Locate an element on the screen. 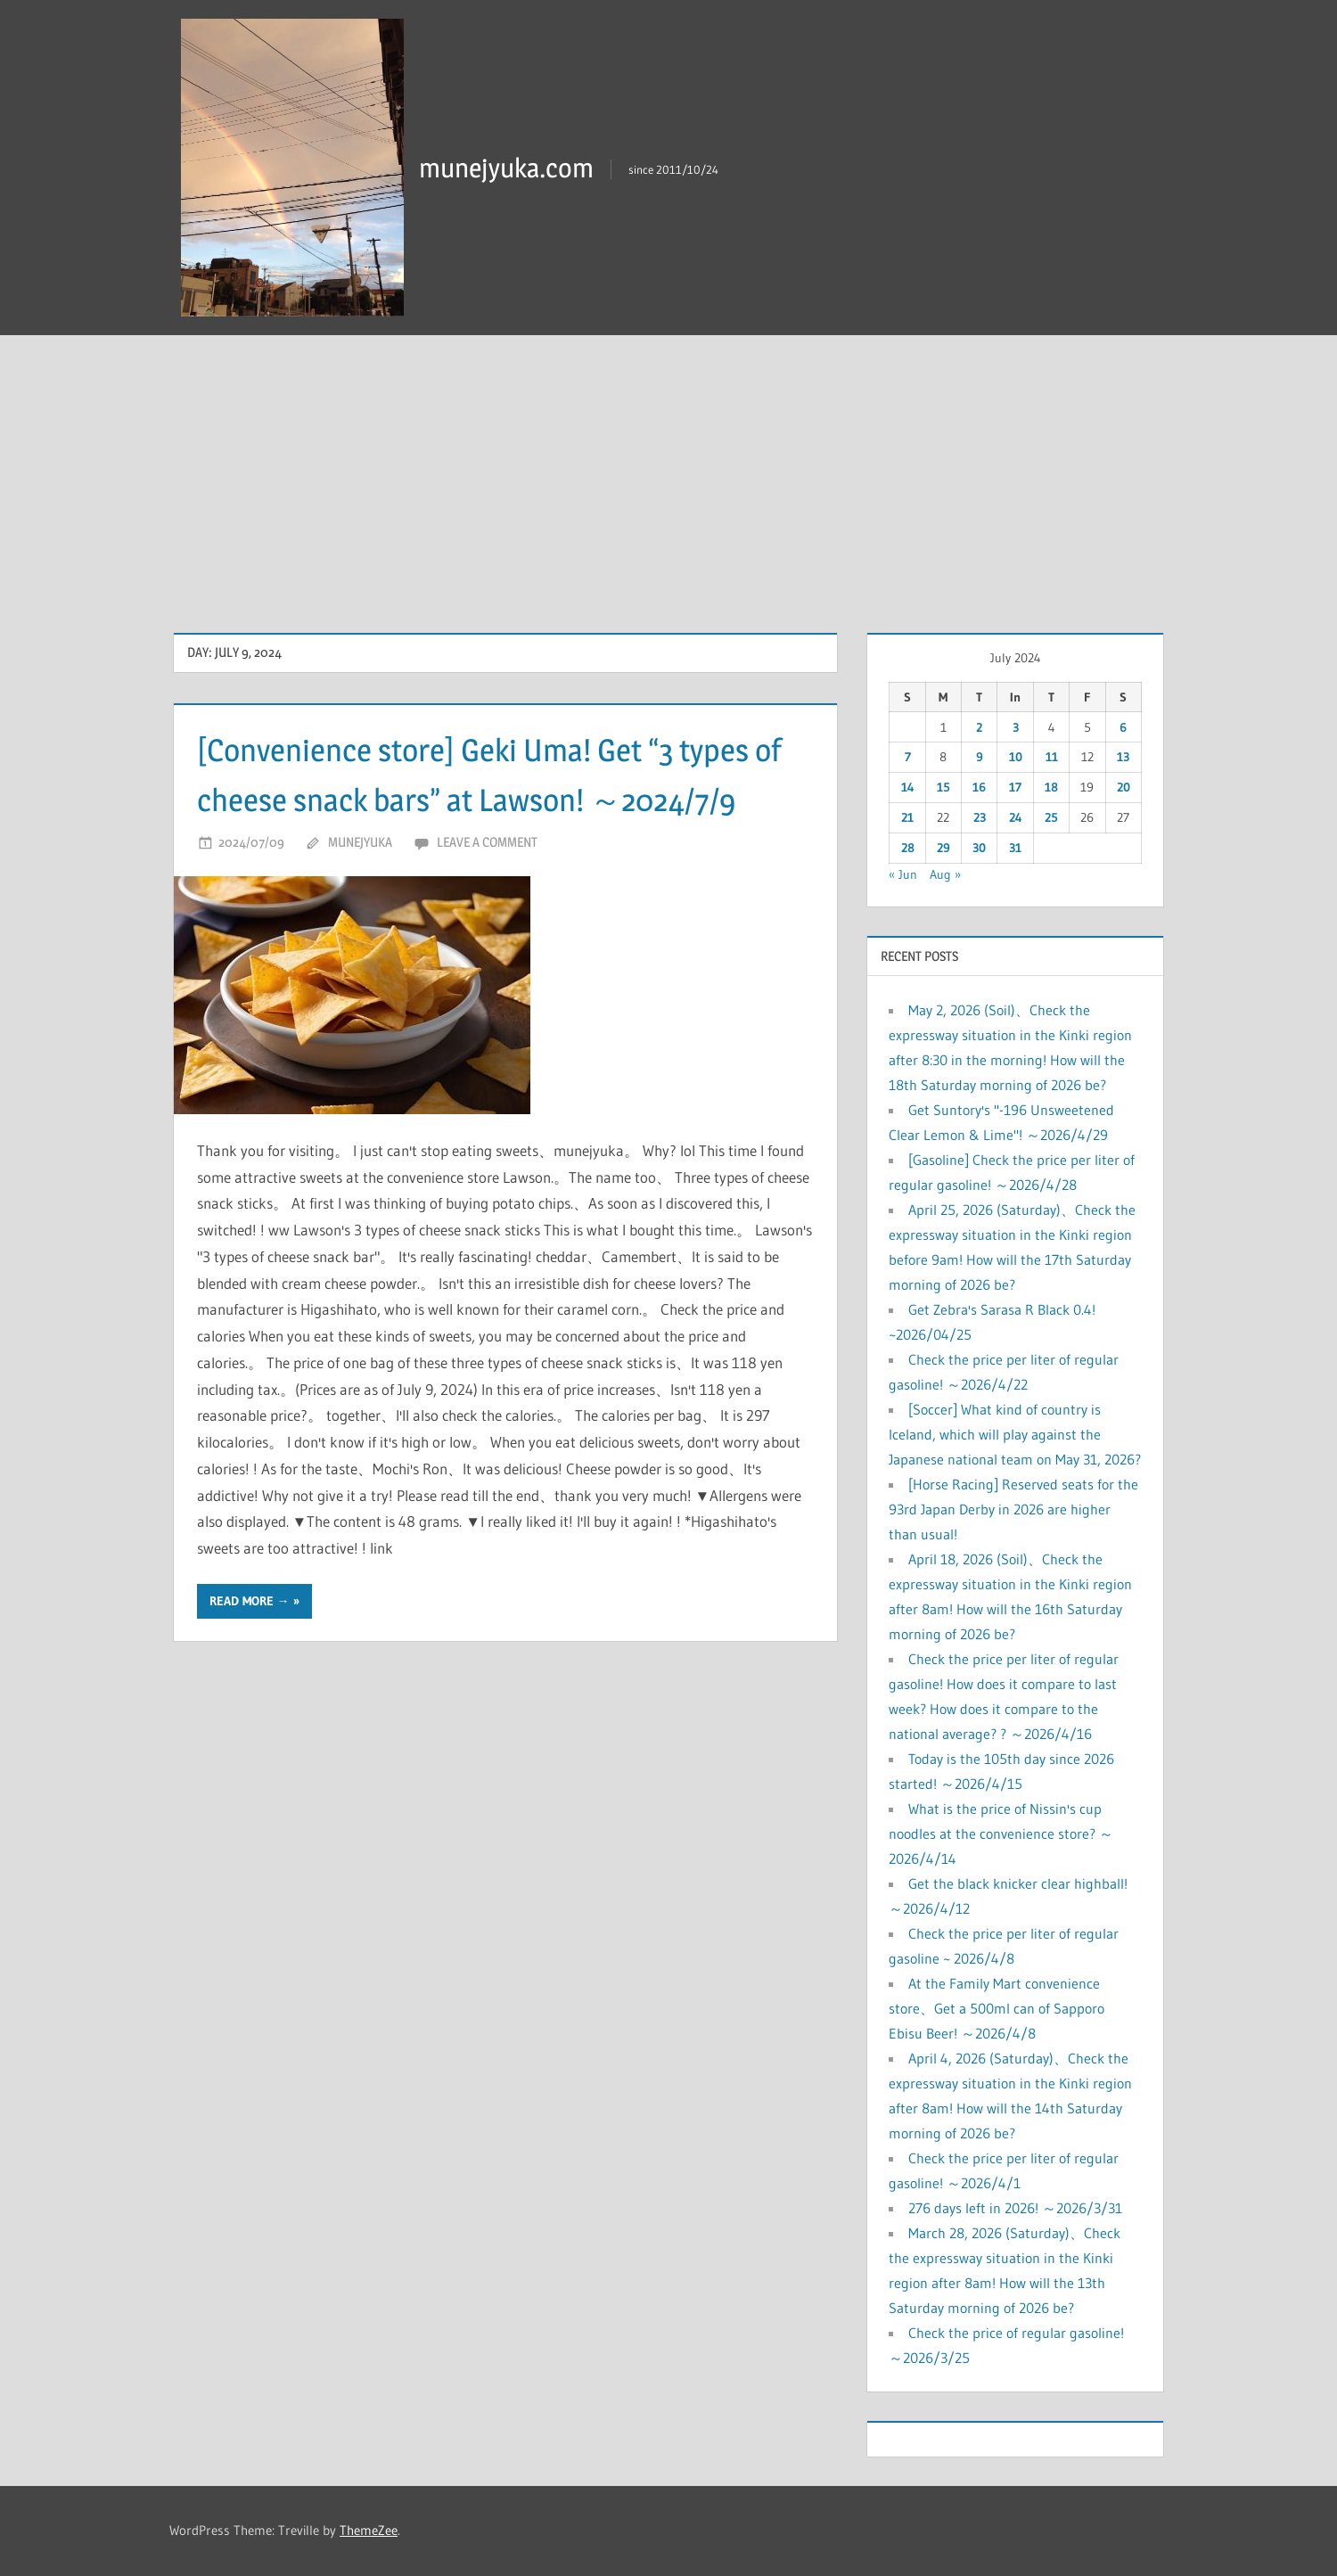 This screenshot has height=2576, width=1337. 276 days left in 2026! ～2026/3/31 is located at coordinates (1015, 2208).